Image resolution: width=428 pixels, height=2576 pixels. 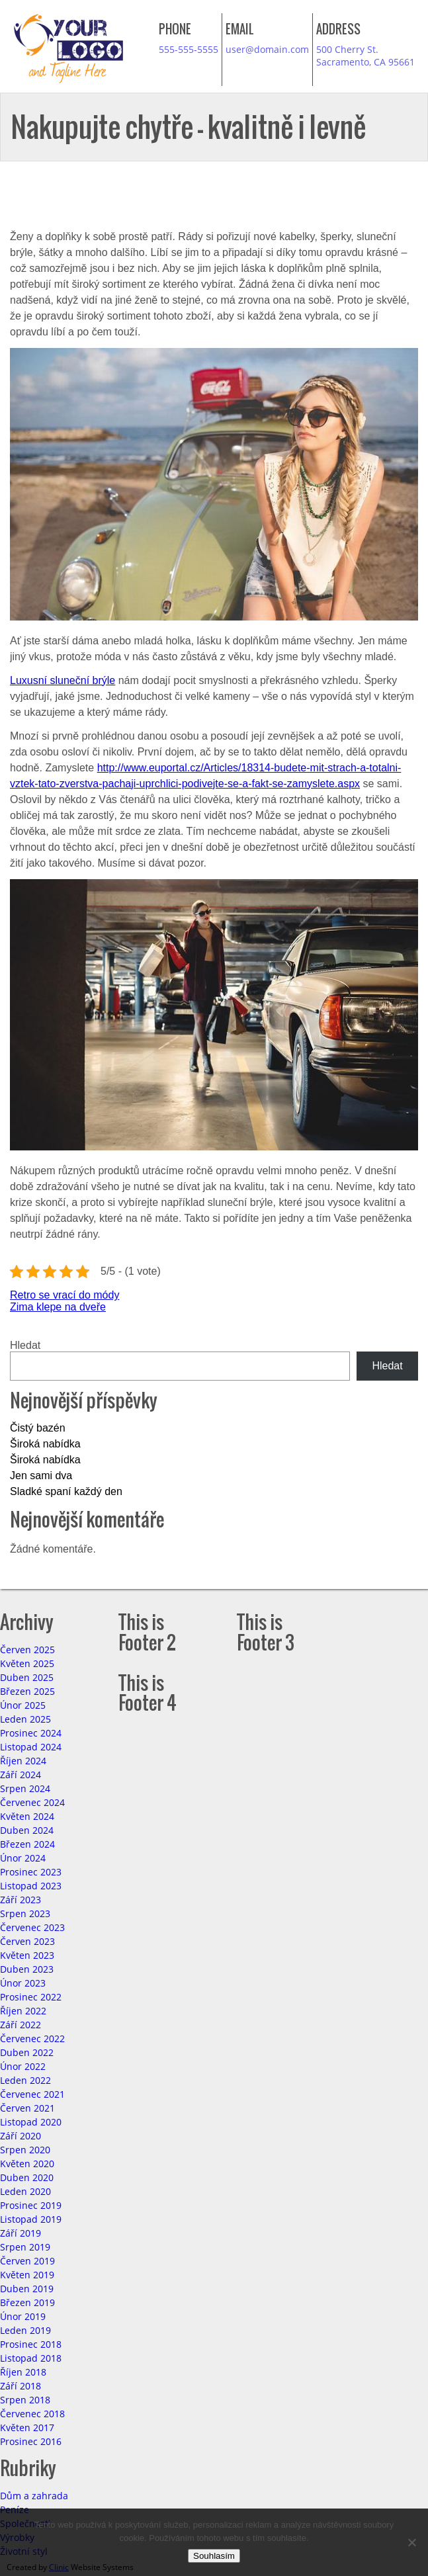 I want to click on Srpen 2023, so click(x=25, y=1913).